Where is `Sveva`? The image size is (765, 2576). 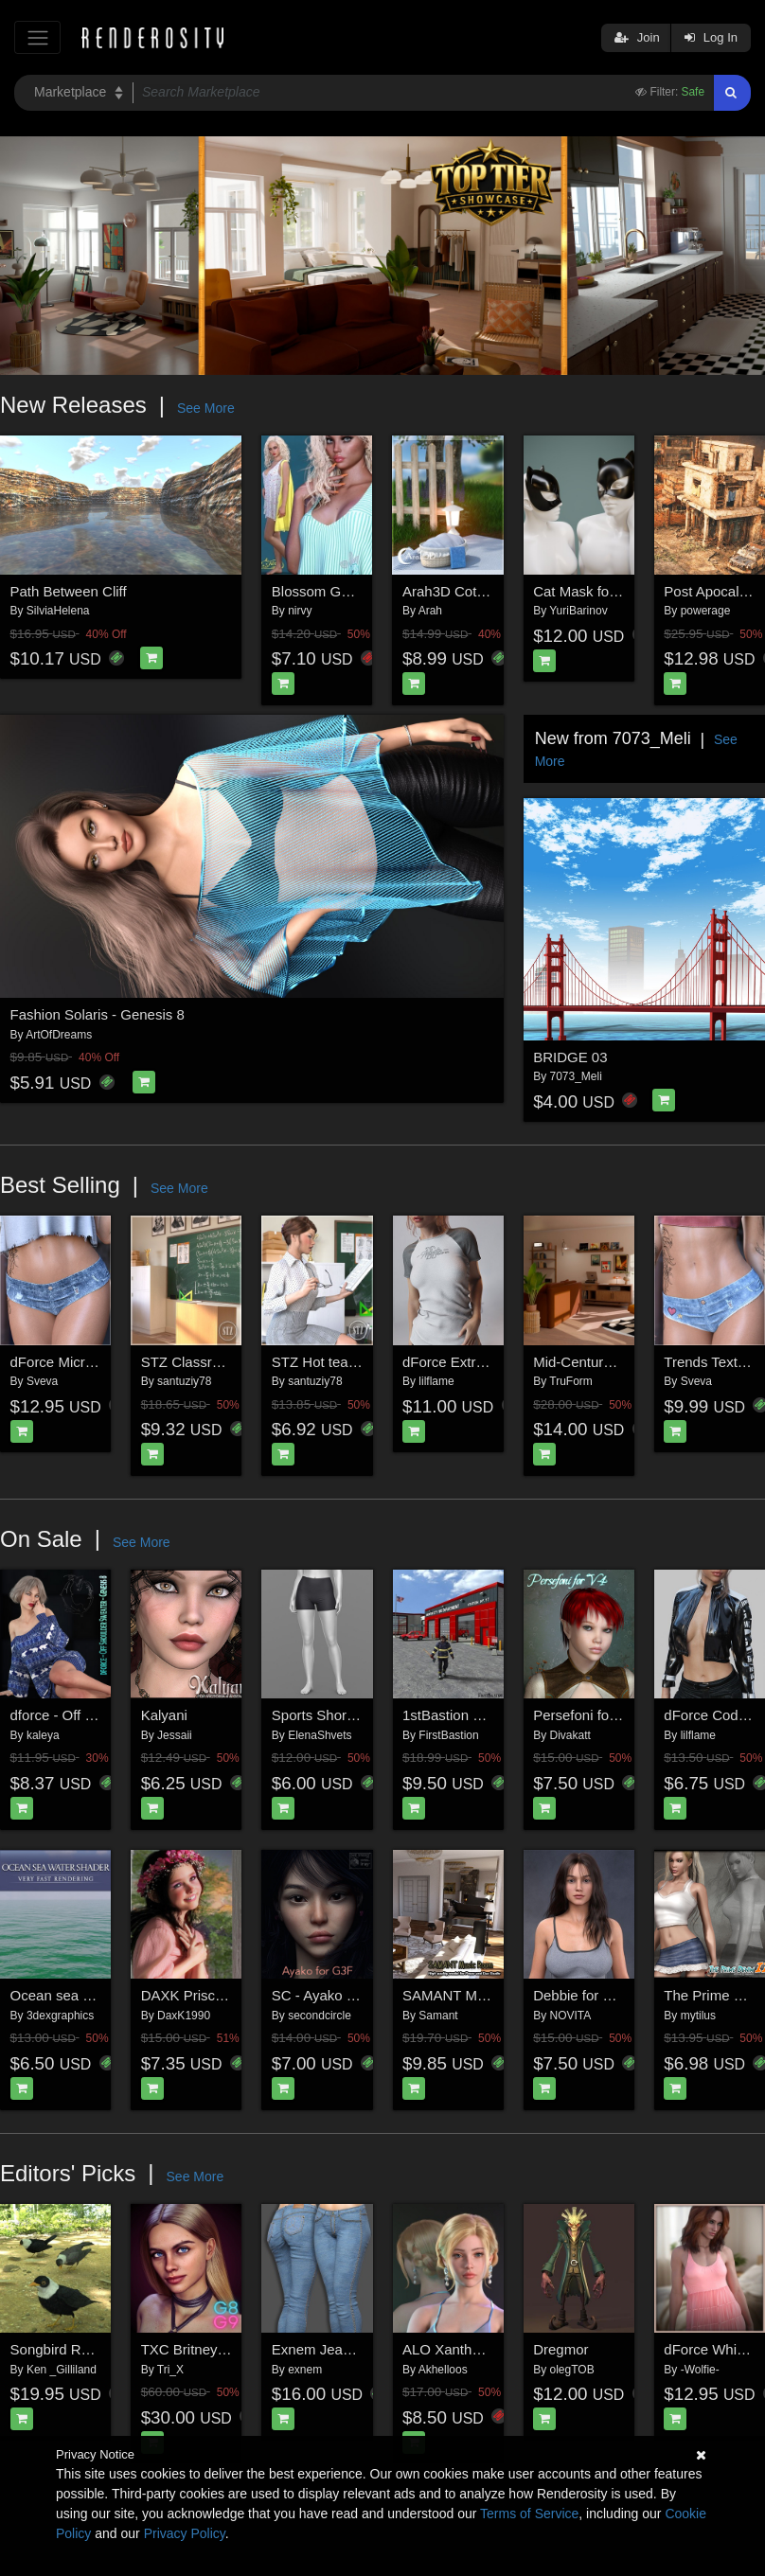
Sveva is located at coordinates (42, 1381).